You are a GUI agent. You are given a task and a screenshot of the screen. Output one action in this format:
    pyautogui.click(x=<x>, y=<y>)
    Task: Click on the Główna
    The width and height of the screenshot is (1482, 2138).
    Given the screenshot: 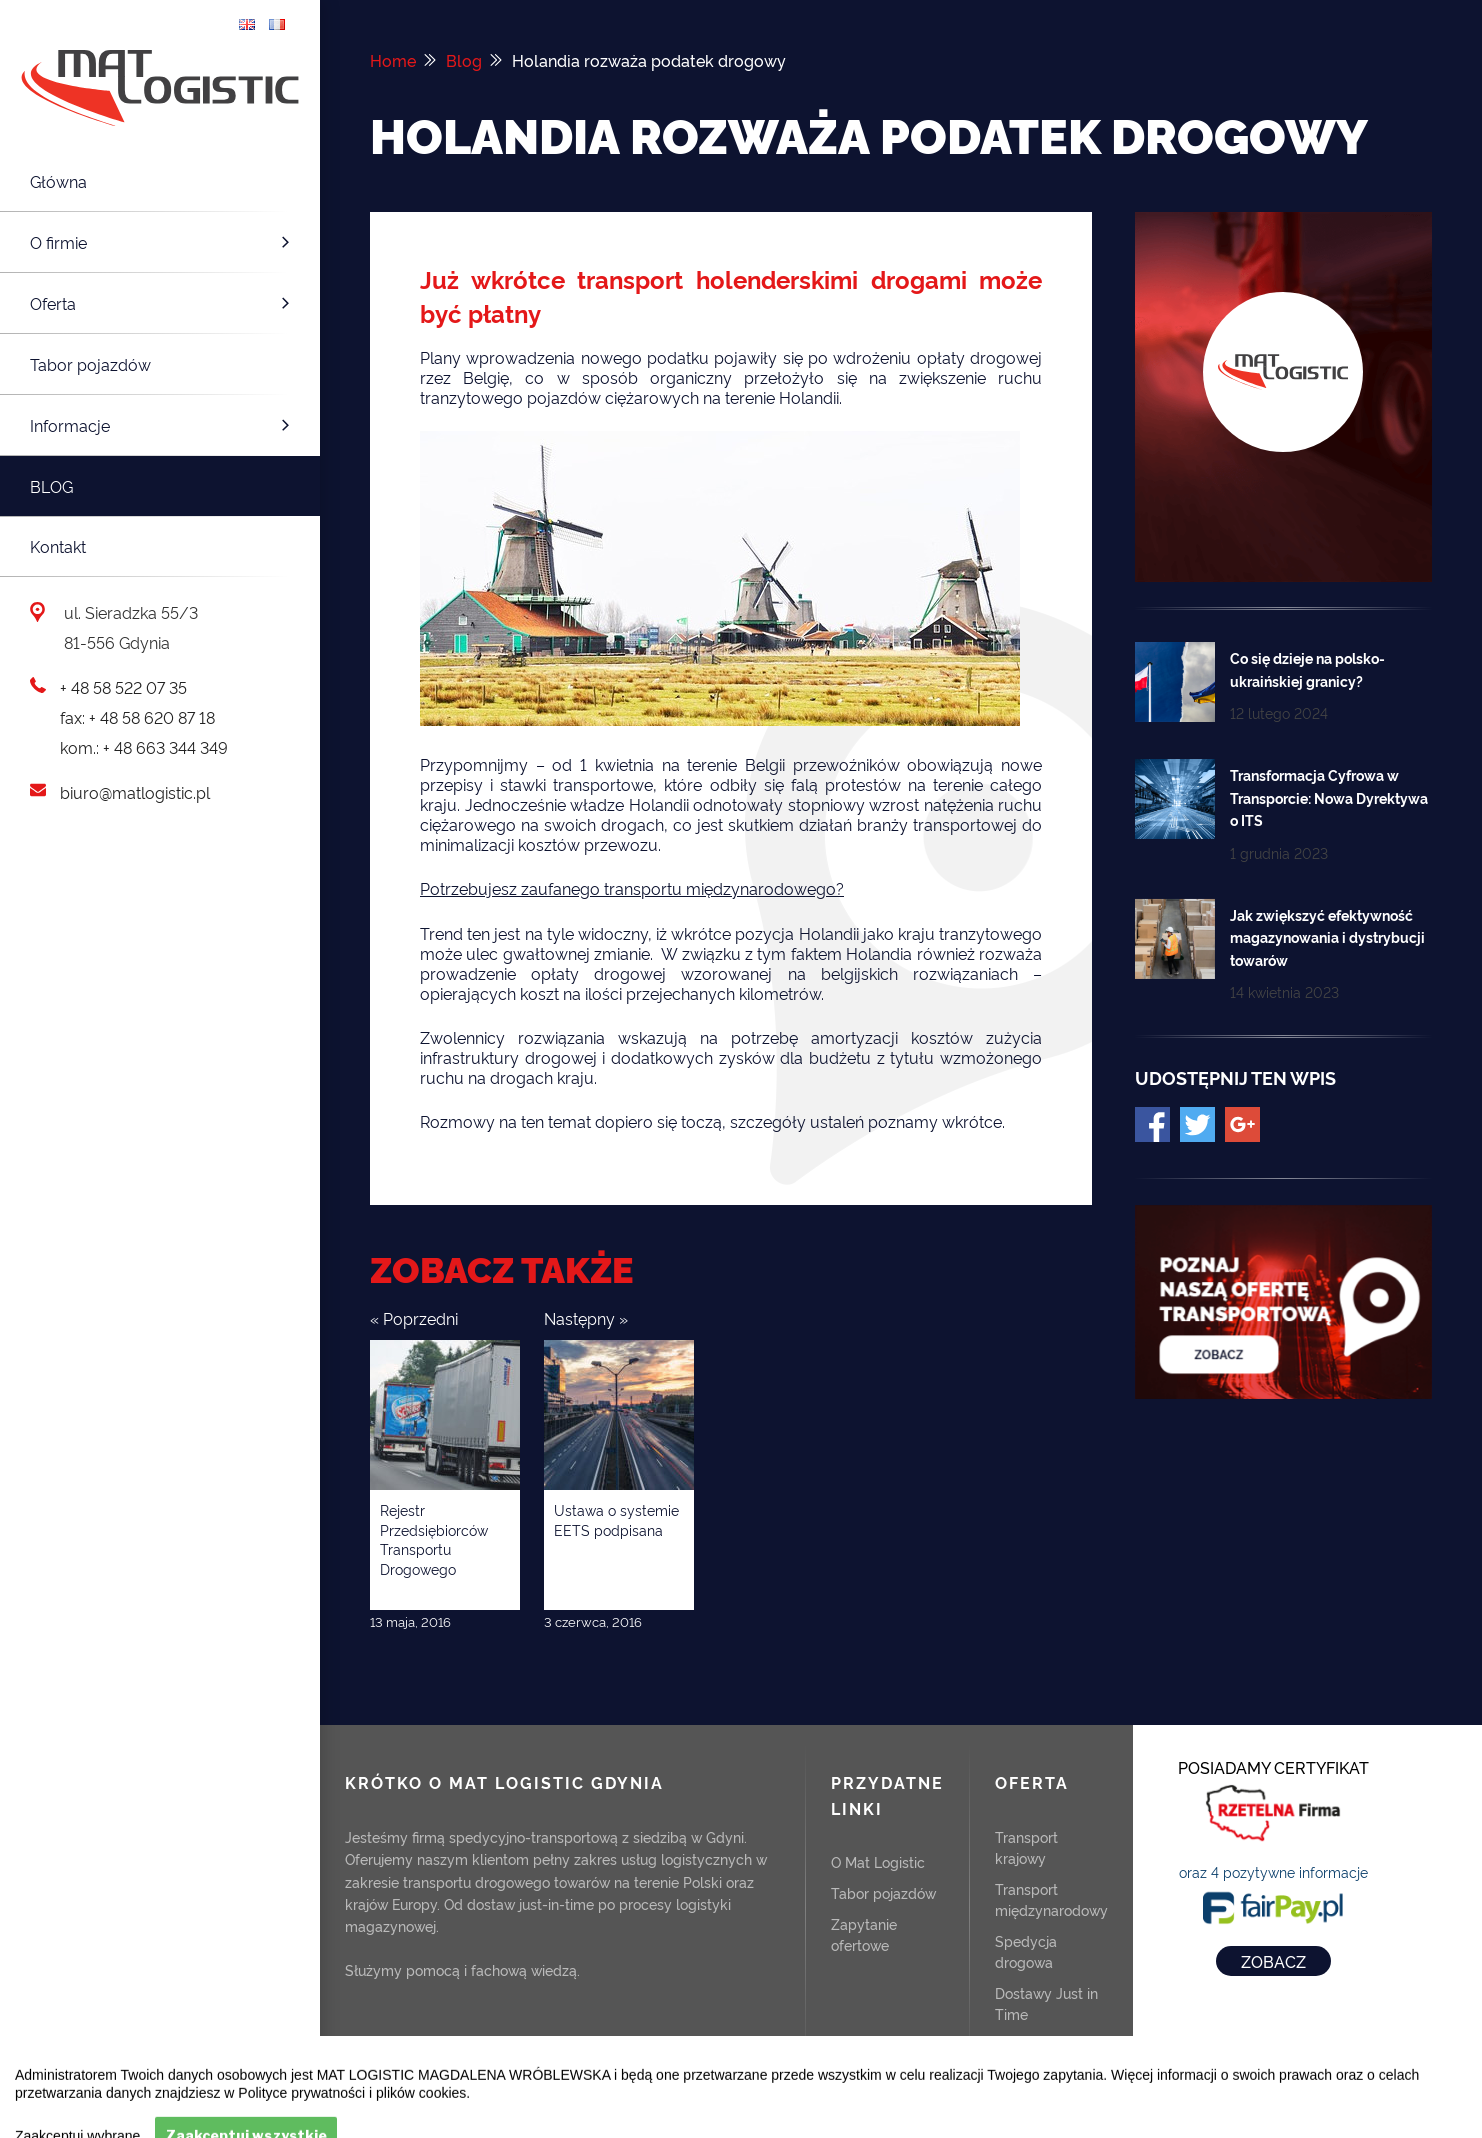 What is the action you would take?
    pyautogui.click(x=58, y=181)
    